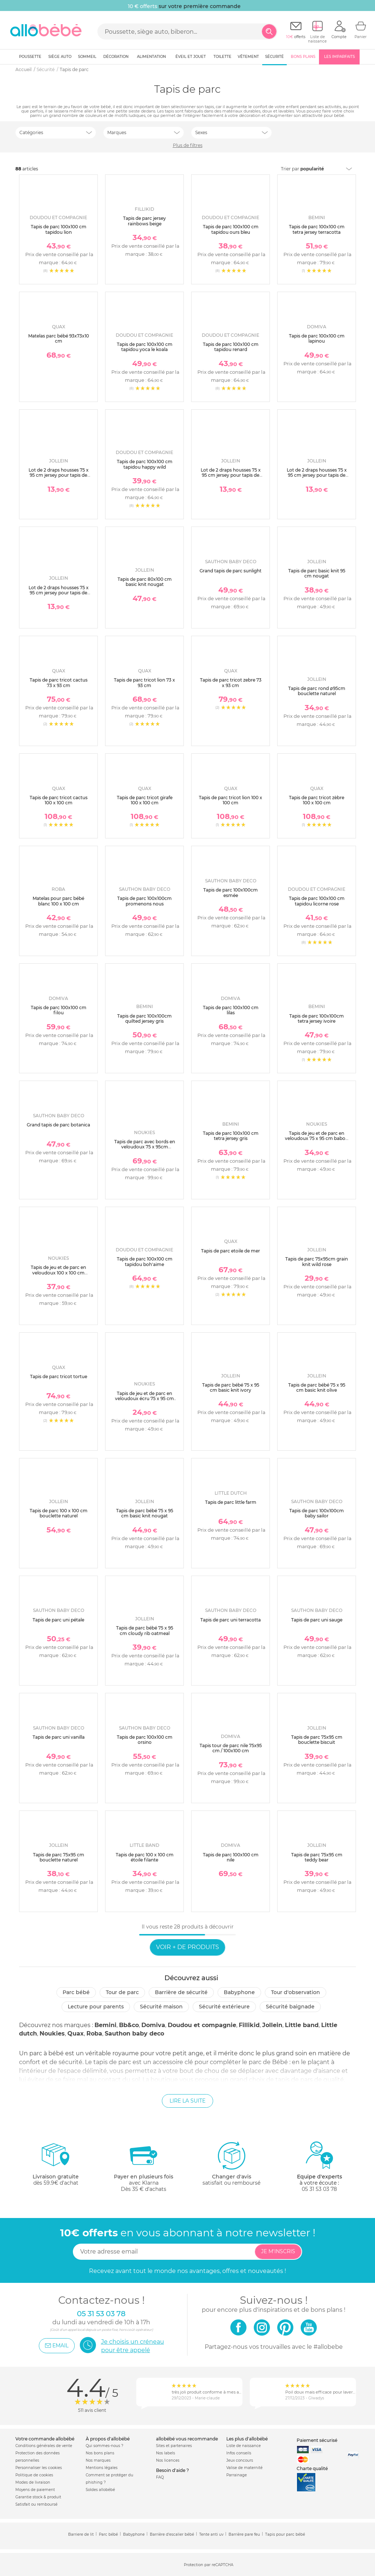 Image resolution: width=375 pixels, height=2576 pixels. Describe the element at coordinates (231, 1135) in the screenshot. I see `Tapis de parc 100x100 cm tetra jersey gris` at that location.